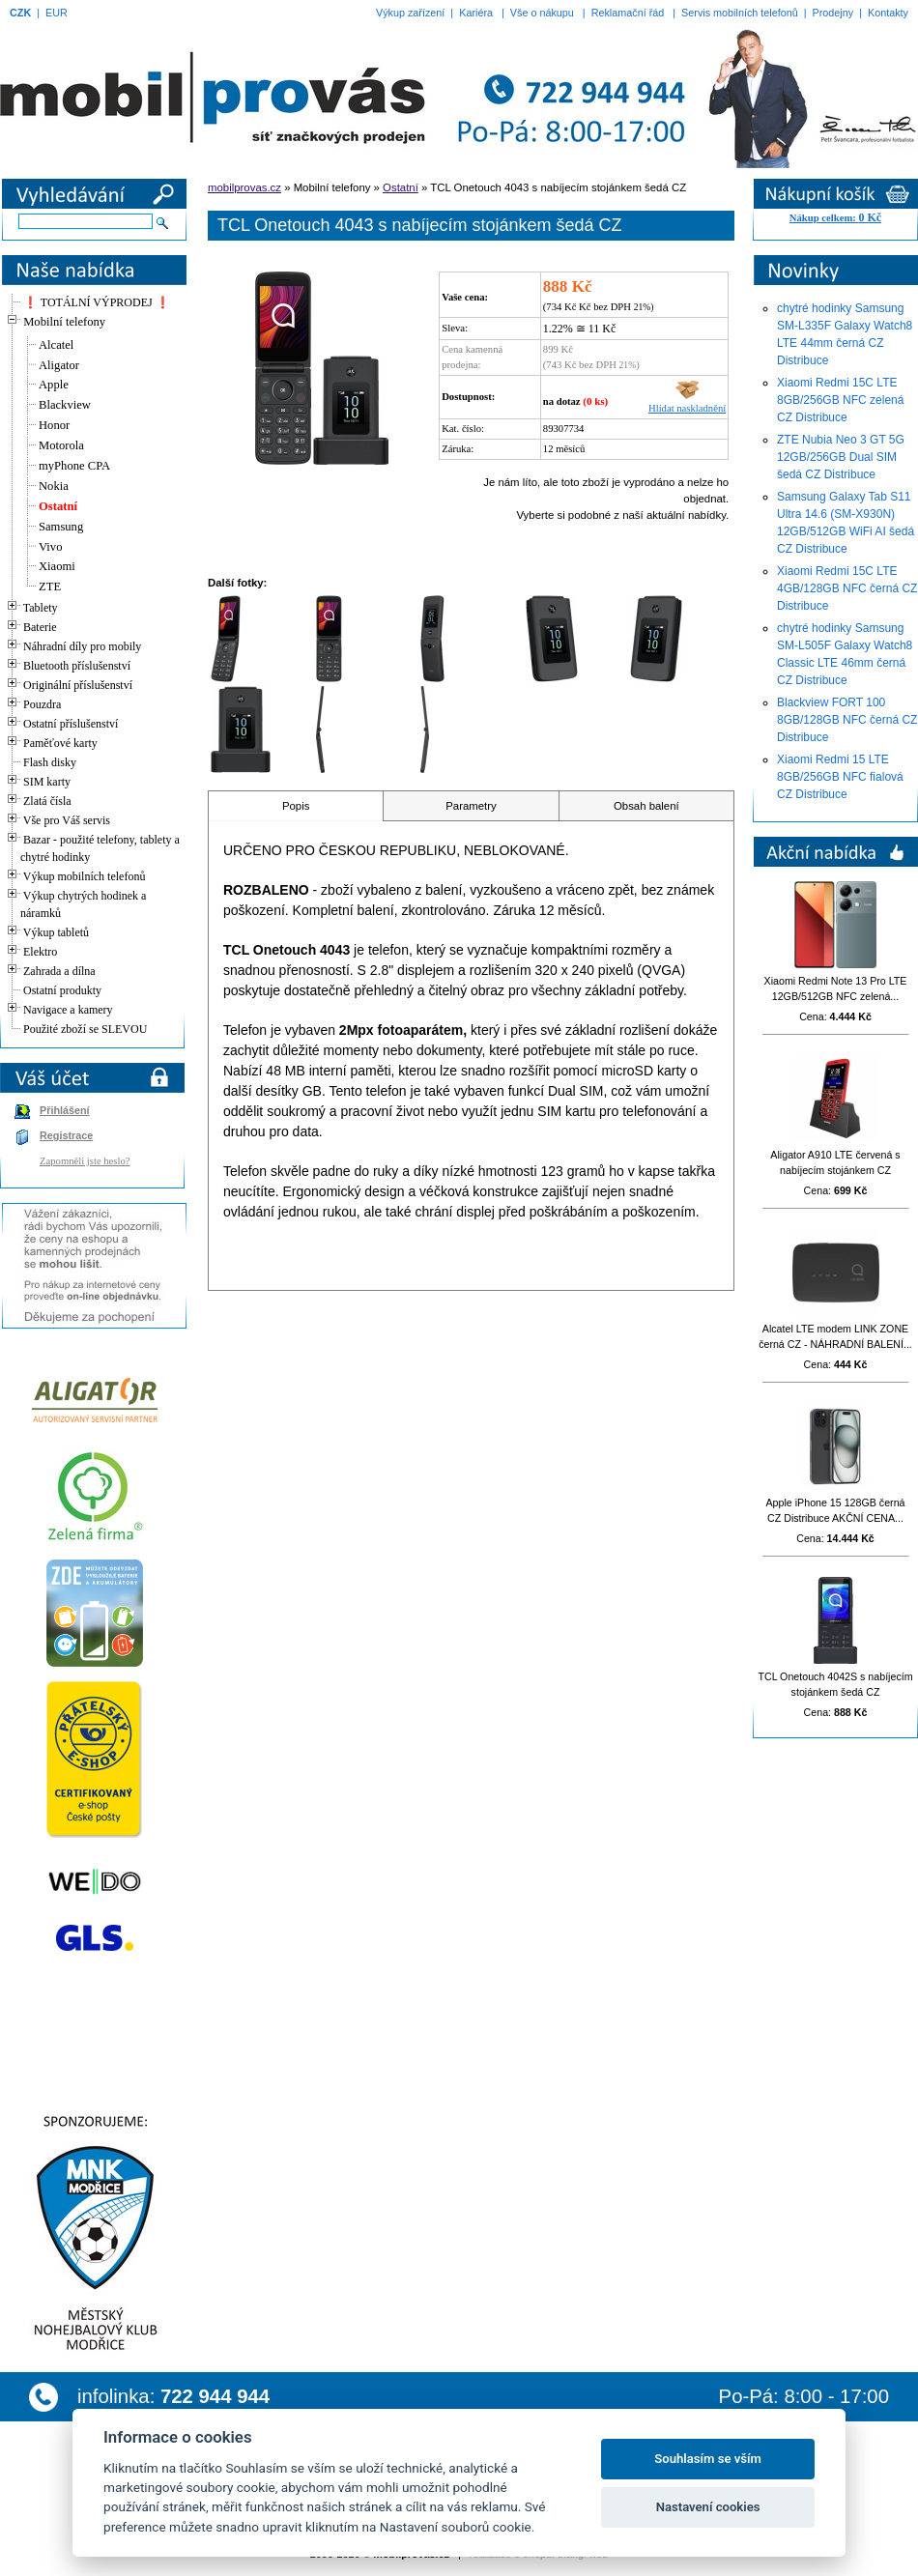 This screenshot has width=918, height=2576. Describe the element at coordinates (888, 12) in the screenshot. I see `Kontakty` at that location.